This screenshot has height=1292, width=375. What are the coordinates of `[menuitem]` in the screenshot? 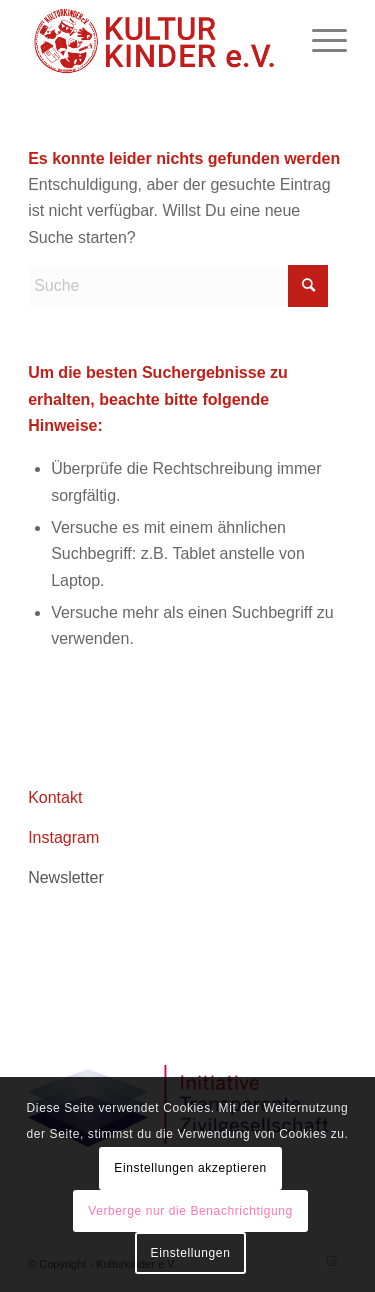 It's located at (319, 41).